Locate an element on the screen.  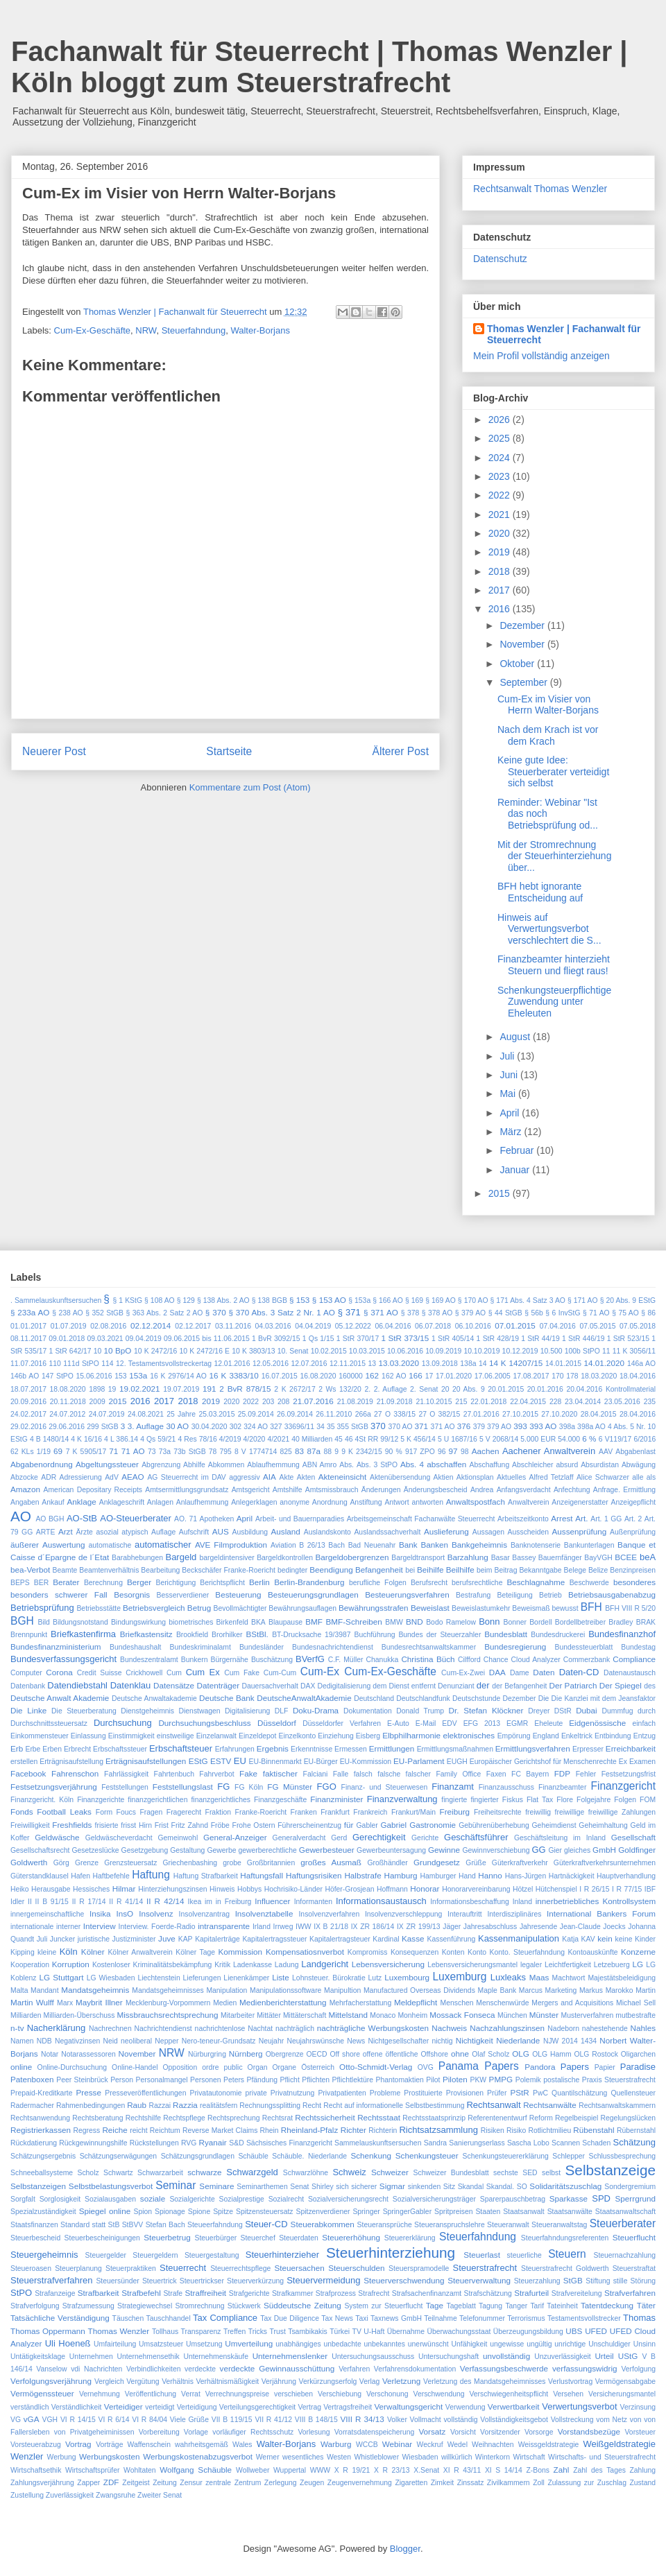
1 StR 446/19 is located at coordinates (583, 1338).